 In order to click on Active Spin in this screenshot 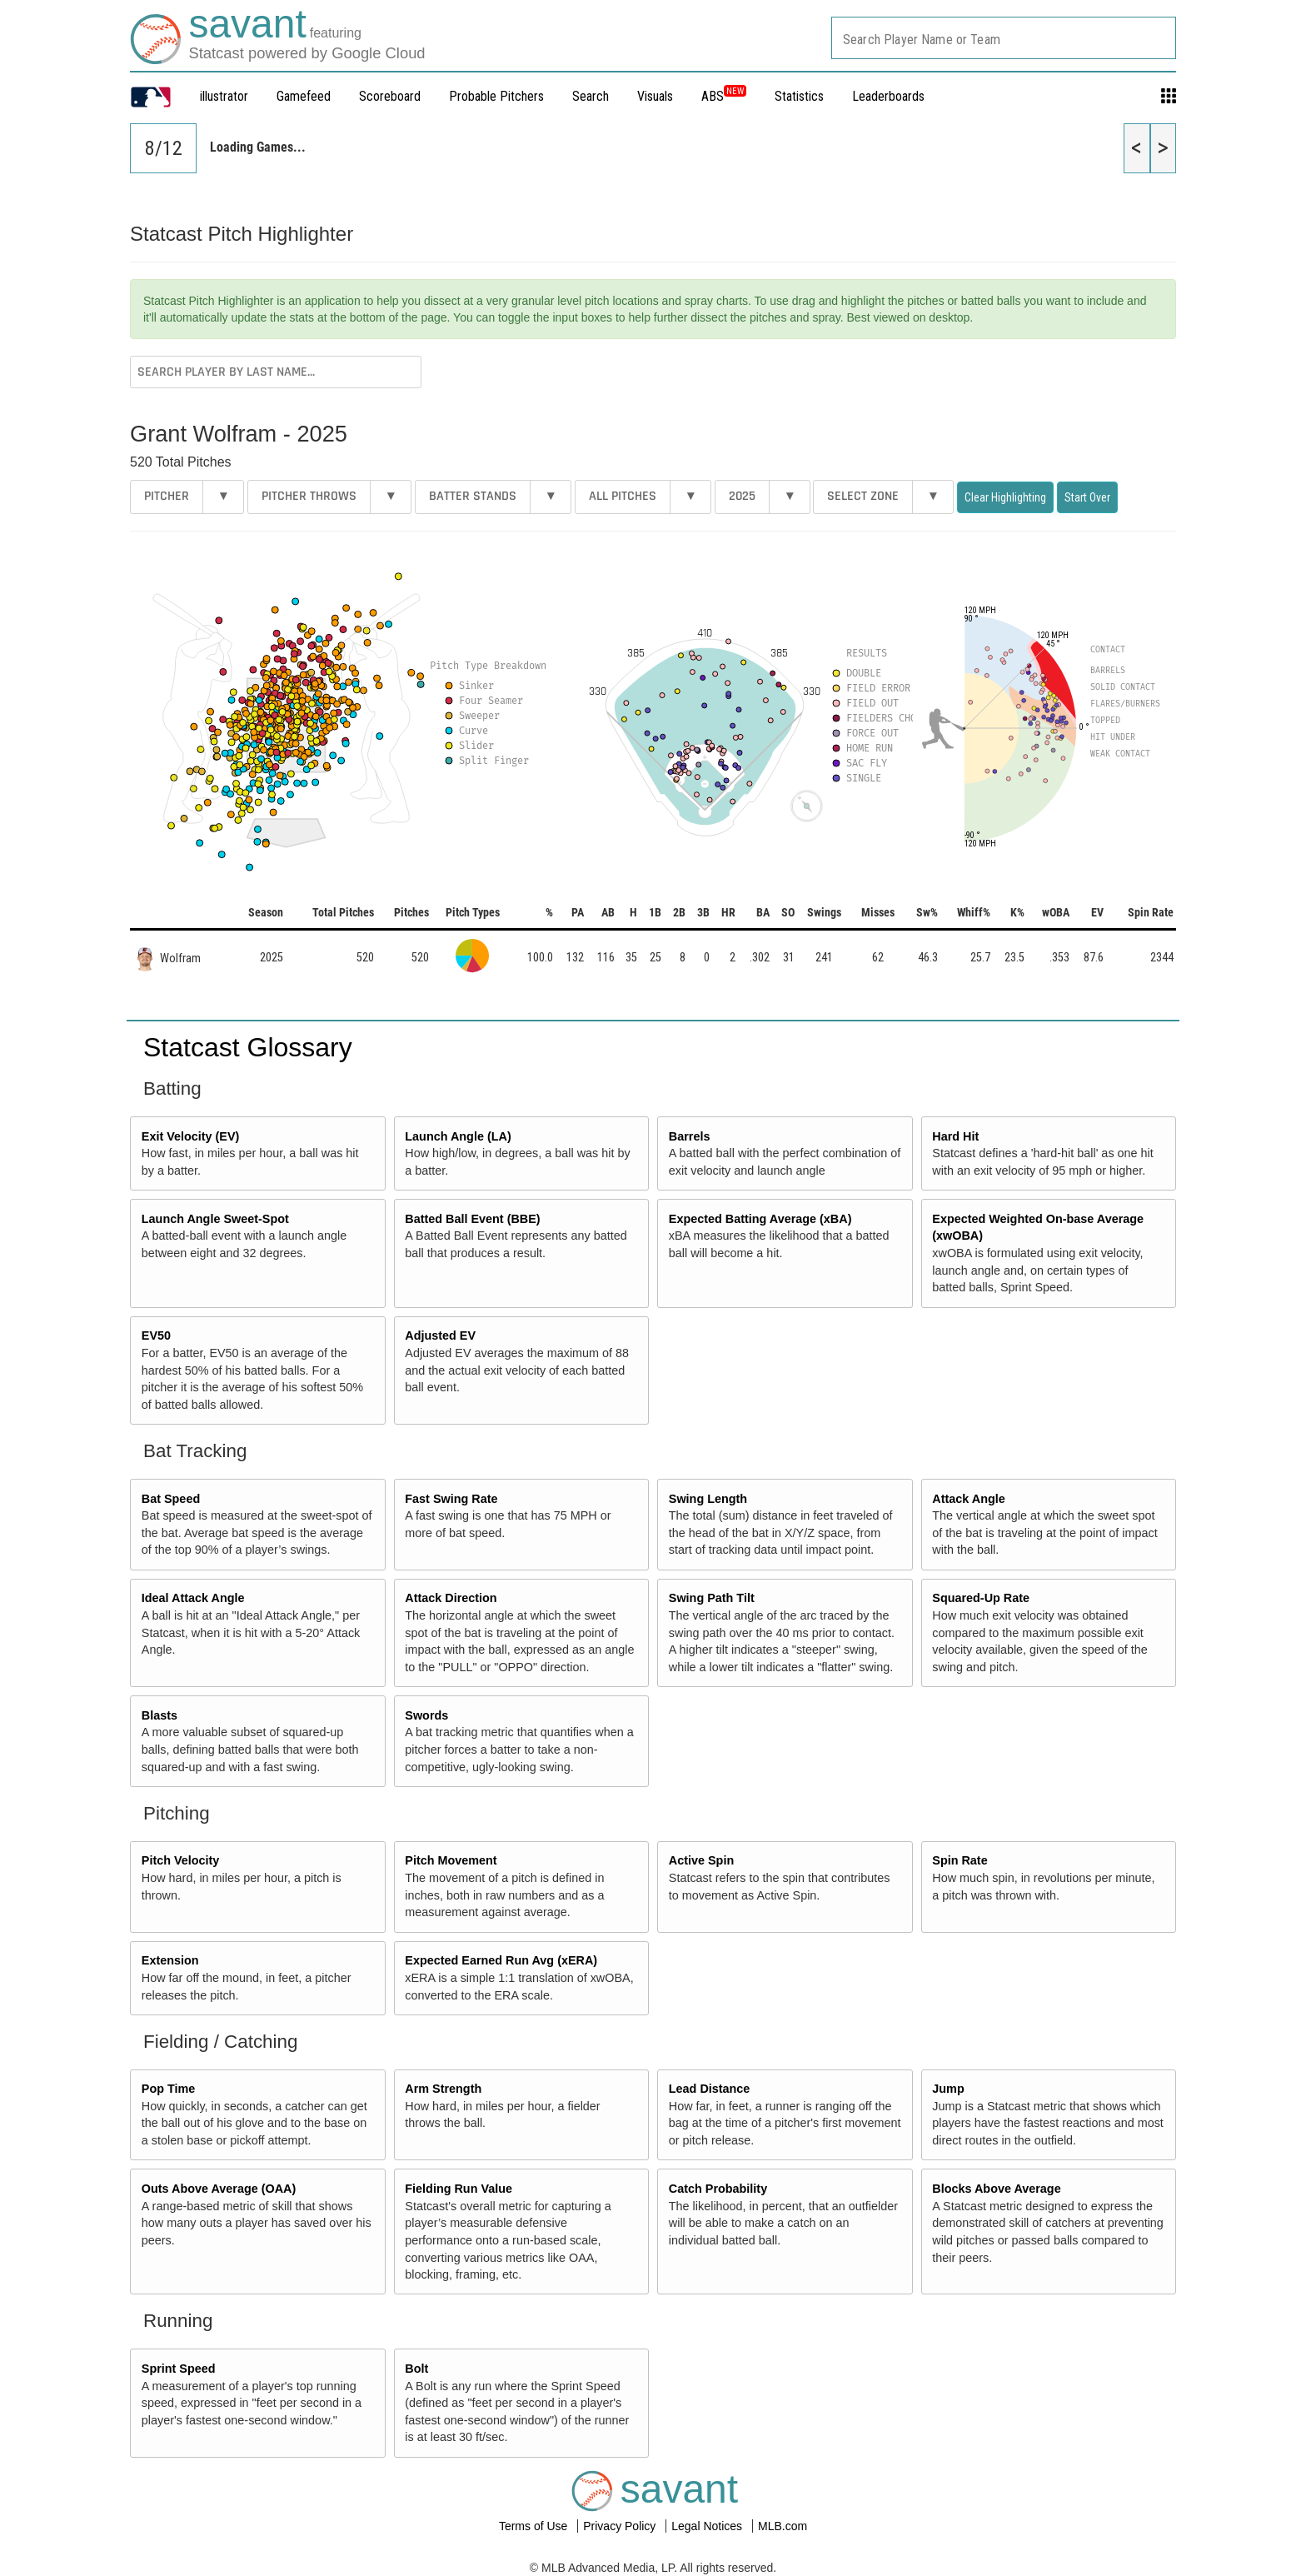, I will do `click(701, 1860)`.